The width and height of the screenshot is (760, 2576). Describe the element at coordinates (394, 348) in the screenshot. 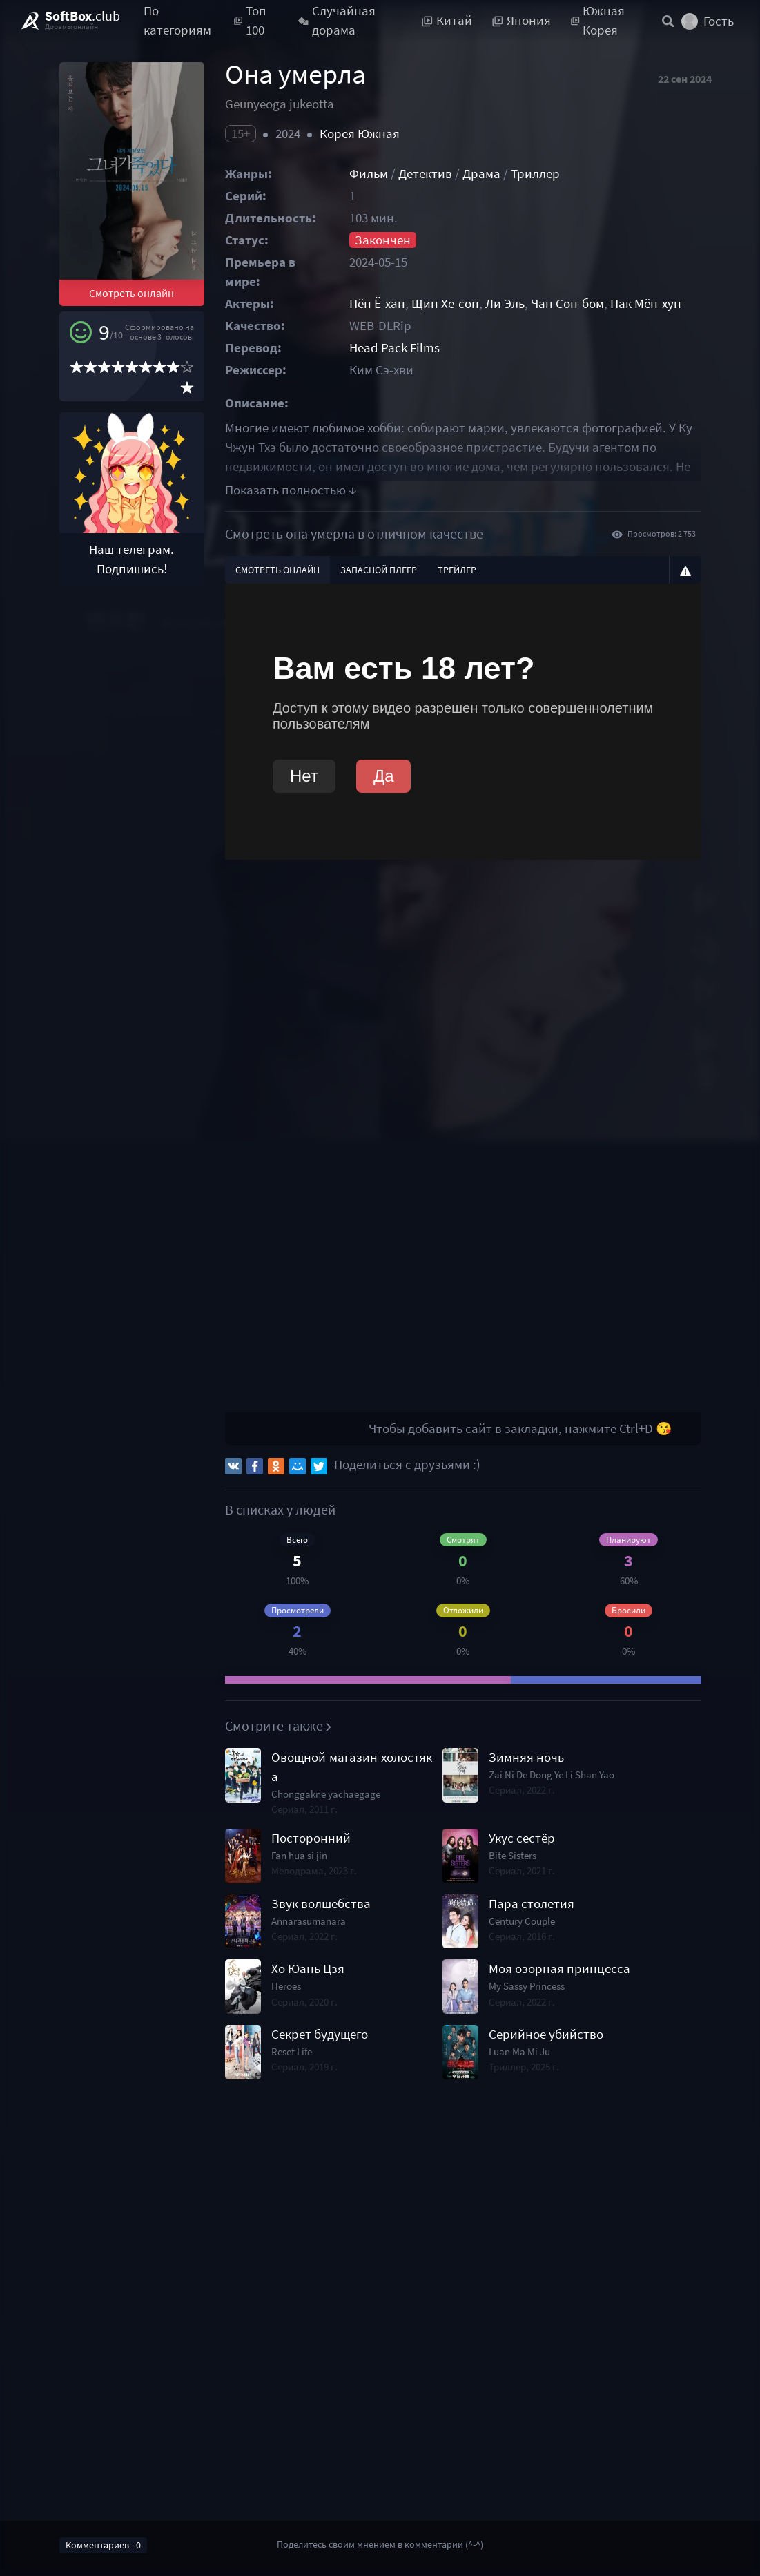

I see `Head Pack Films` at that location.